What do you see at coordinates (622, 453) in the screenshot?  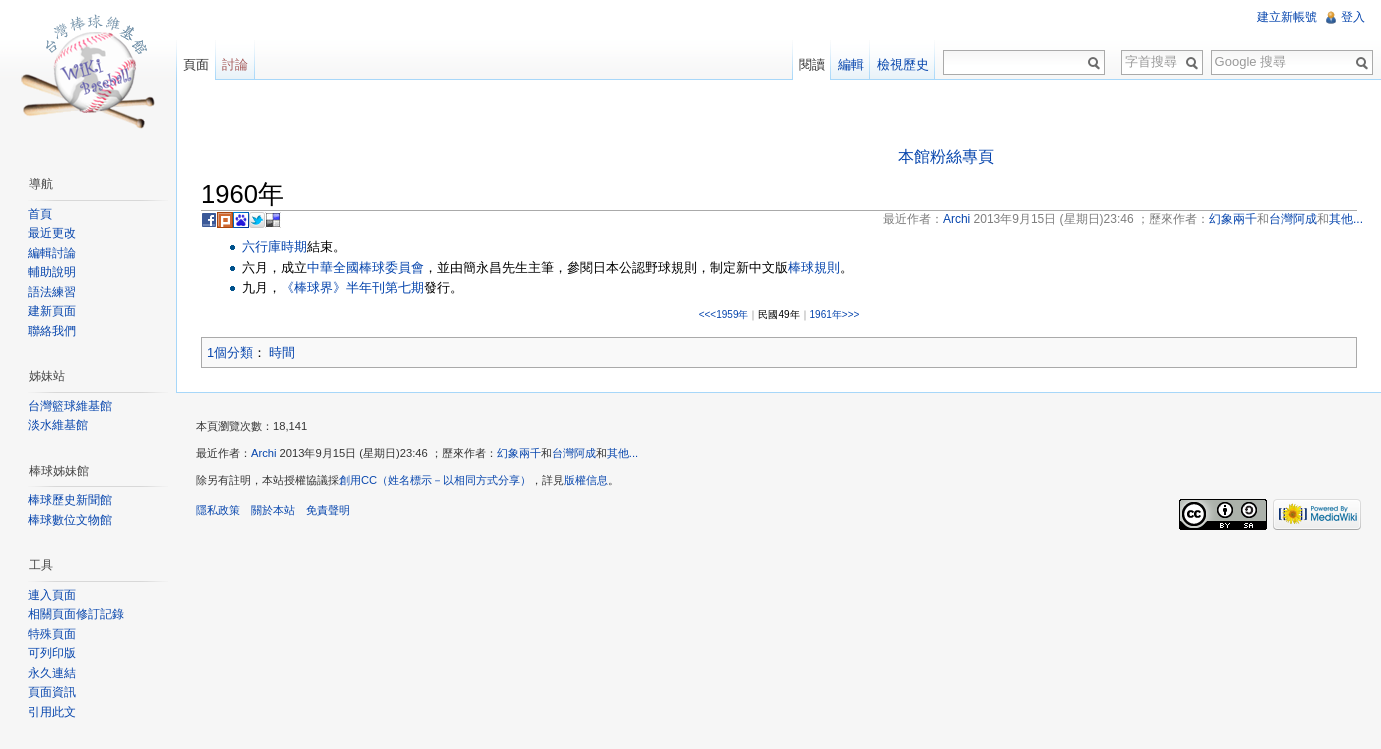 I see `其他...` at bounding box center [622, 453].